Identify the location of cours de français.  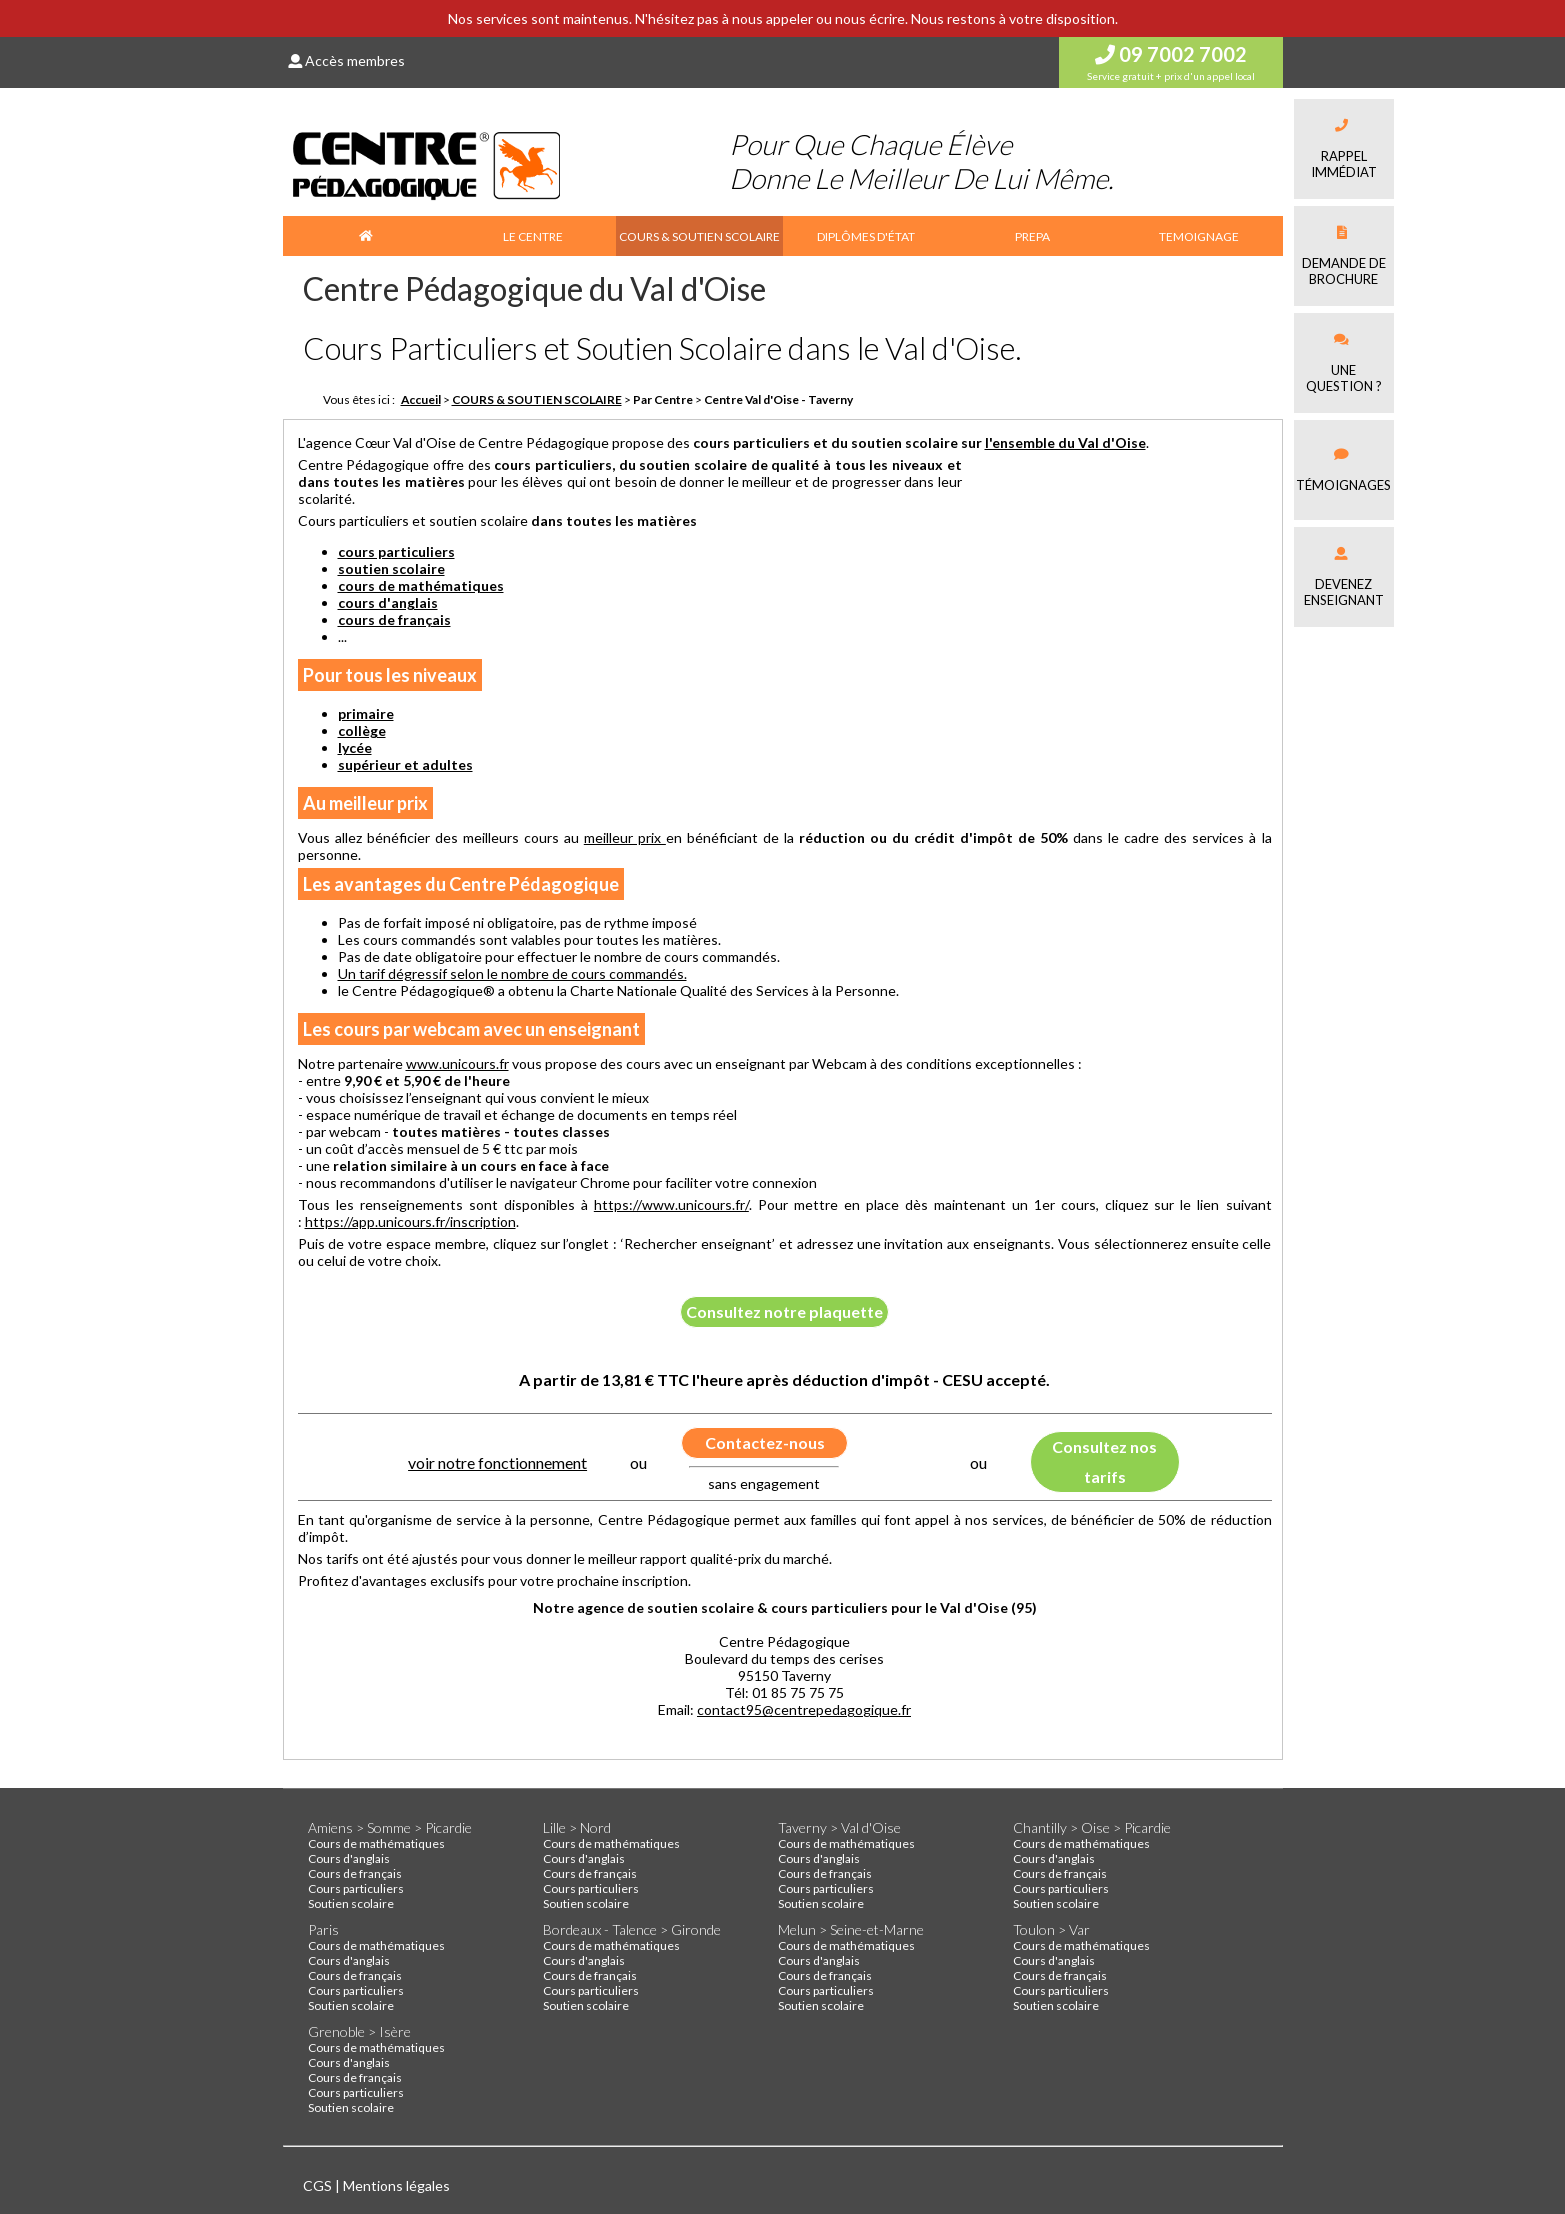
(394, 619).